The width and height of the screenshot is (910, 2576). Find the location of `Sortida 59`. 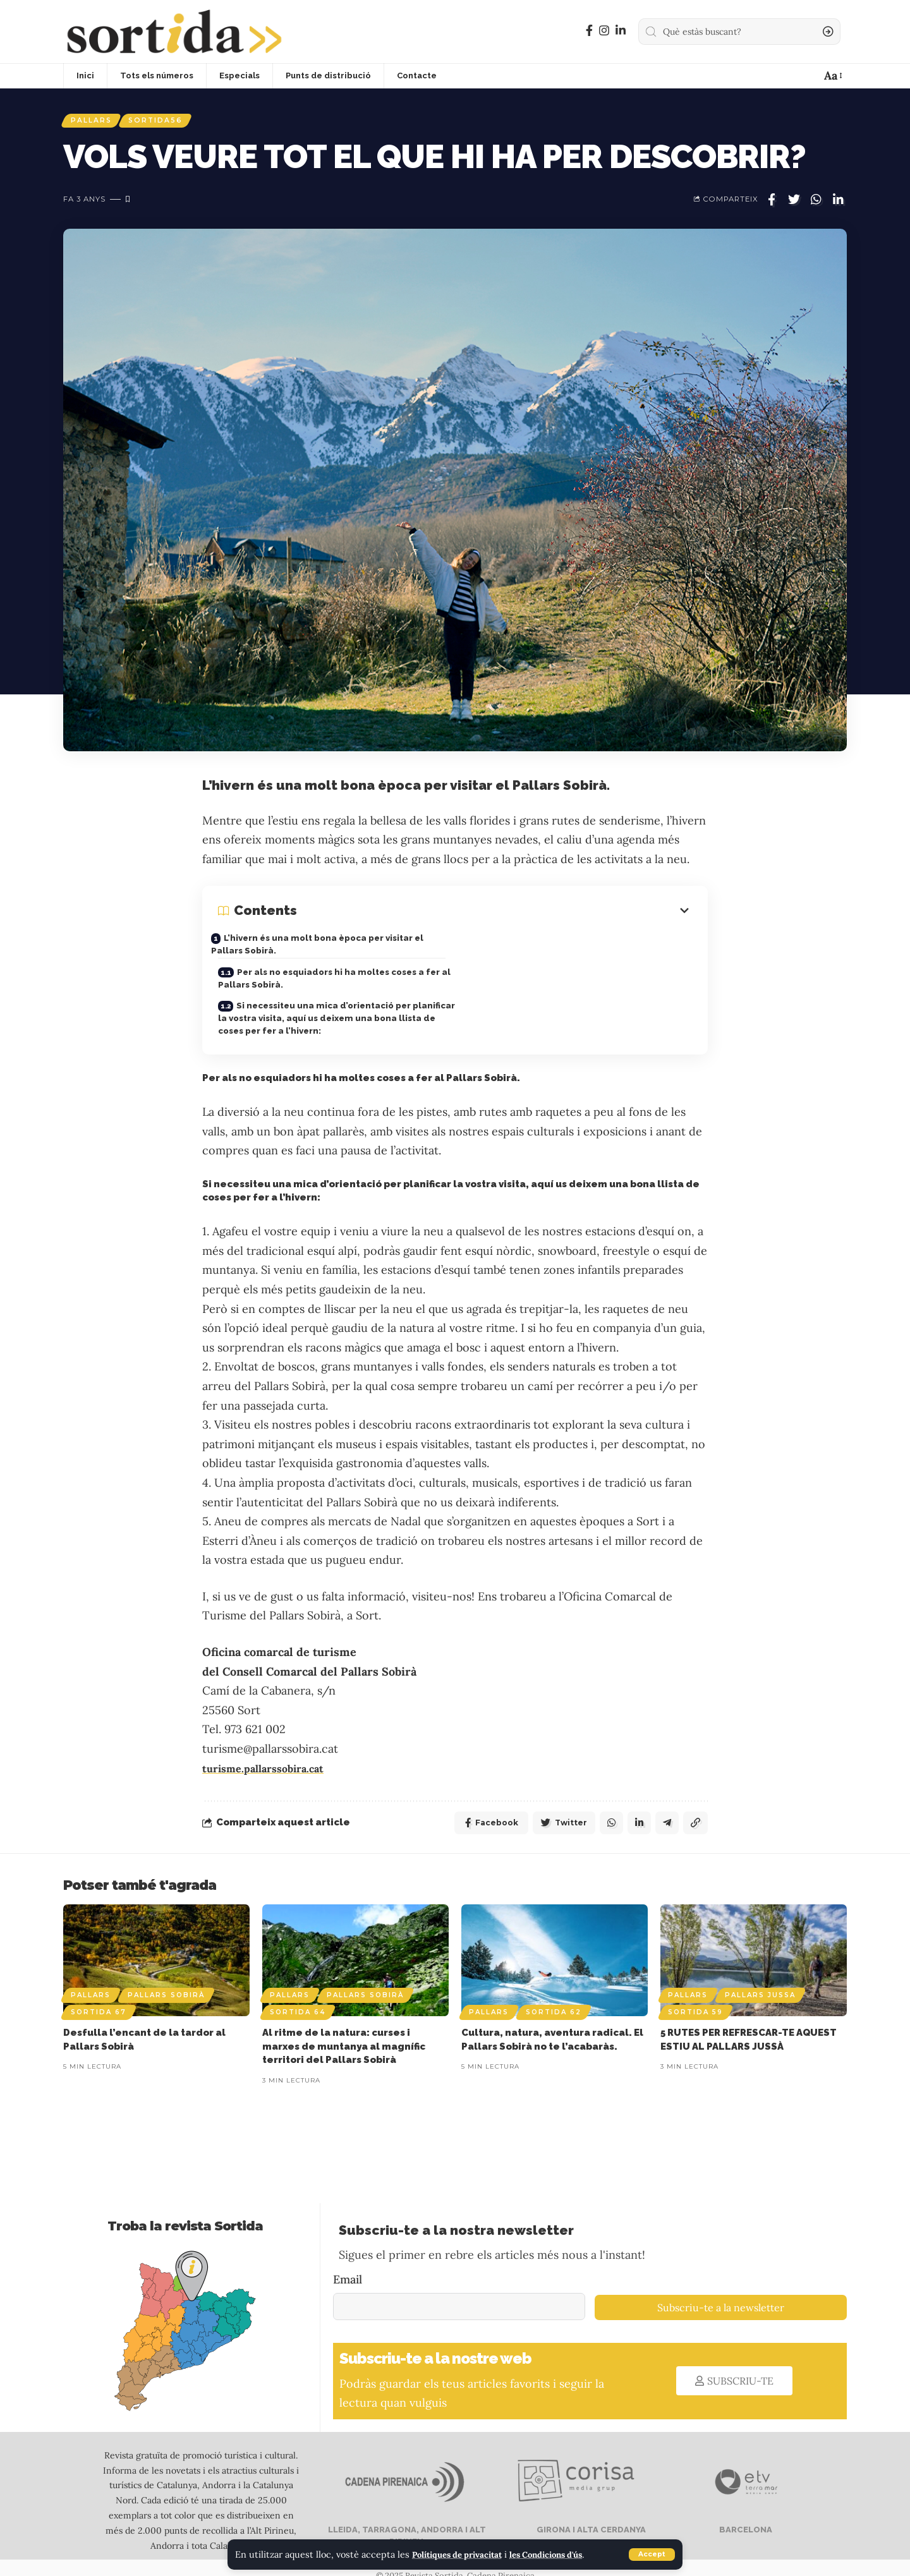

Sortida 59 is located at coordinates (695, 1995).